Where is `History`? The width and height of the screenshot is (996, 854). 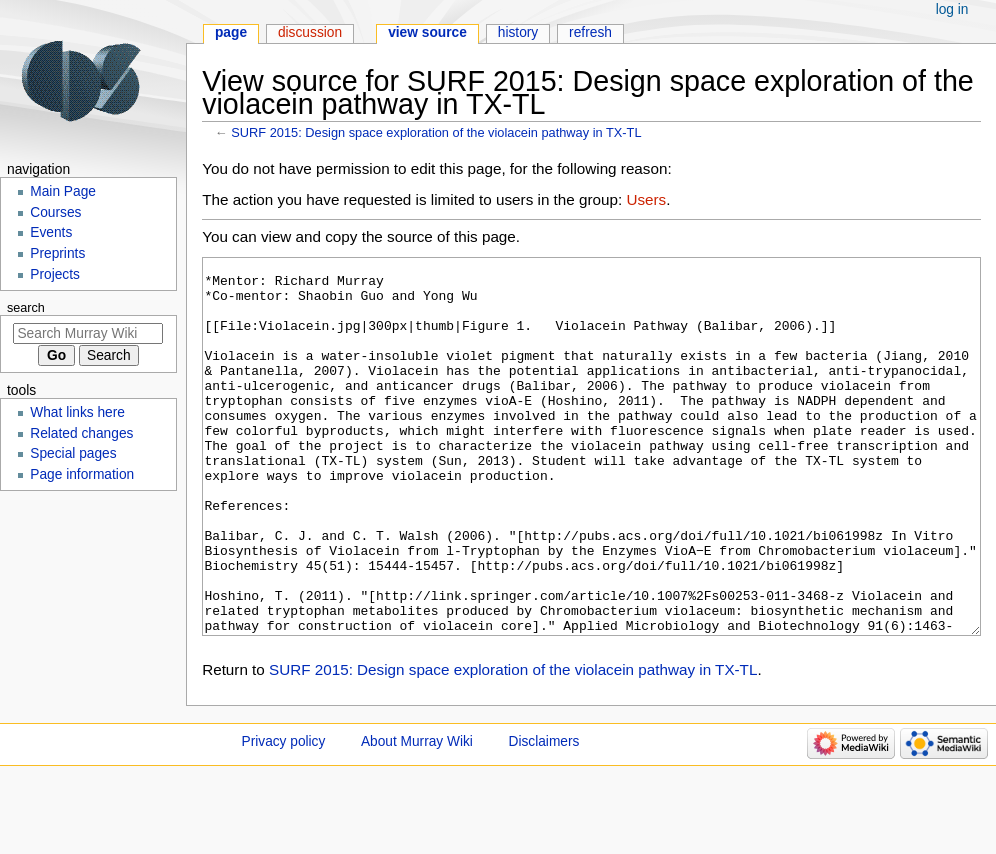
History is located at coordinates (518, 32).